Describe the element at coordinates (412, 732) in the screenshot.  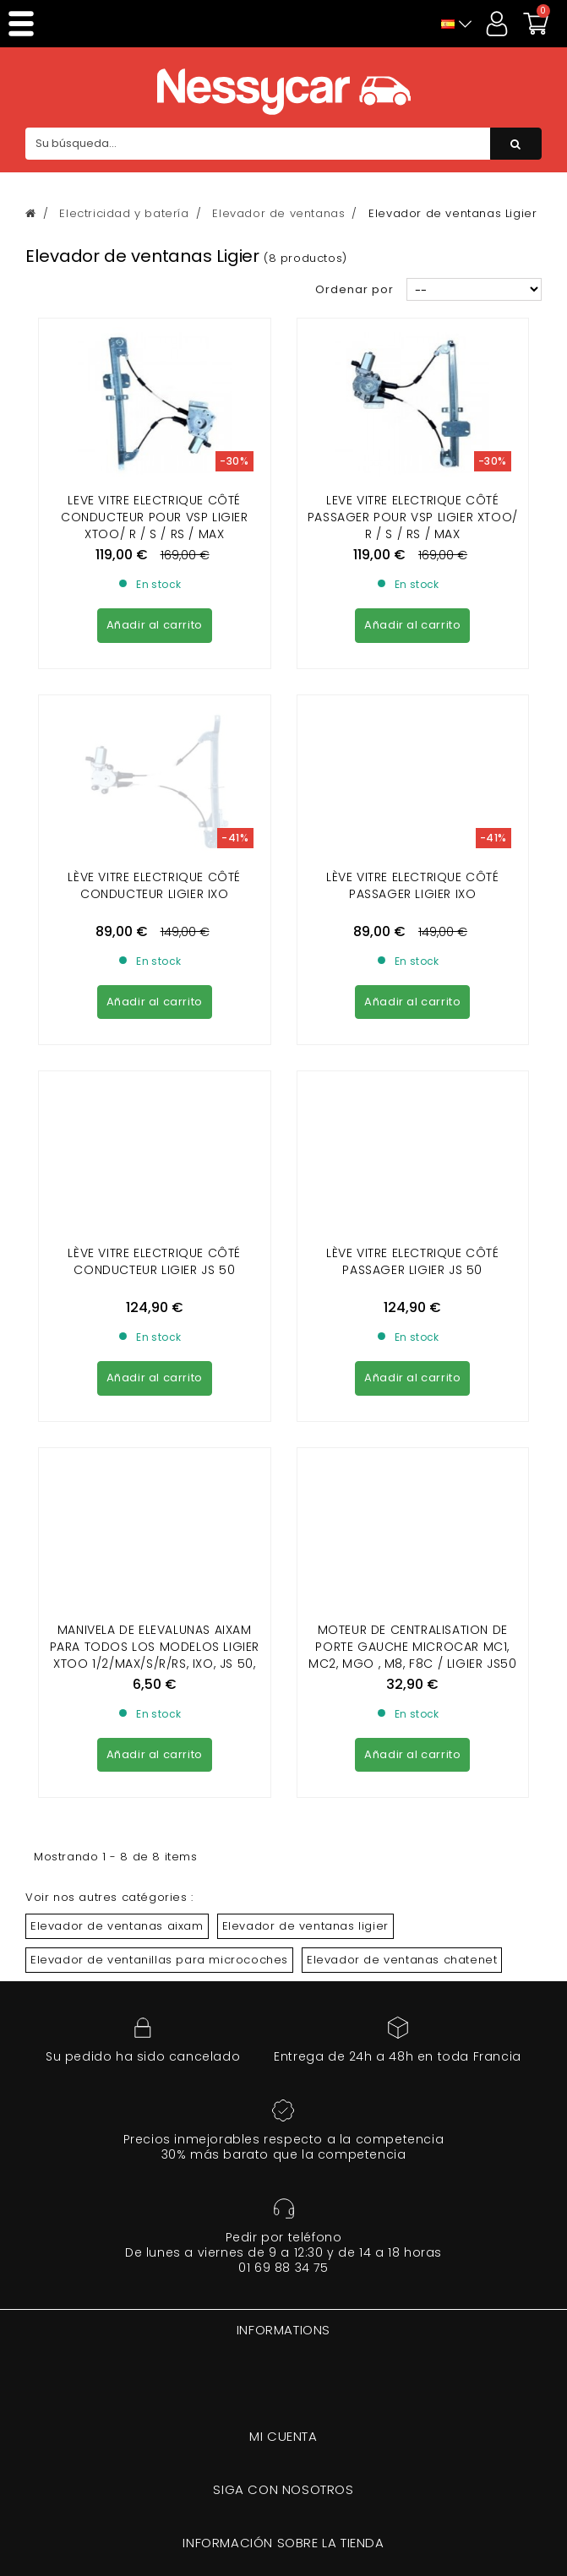
I see `Lève vitre electrique côté passager LIGIER IXO` at that location.